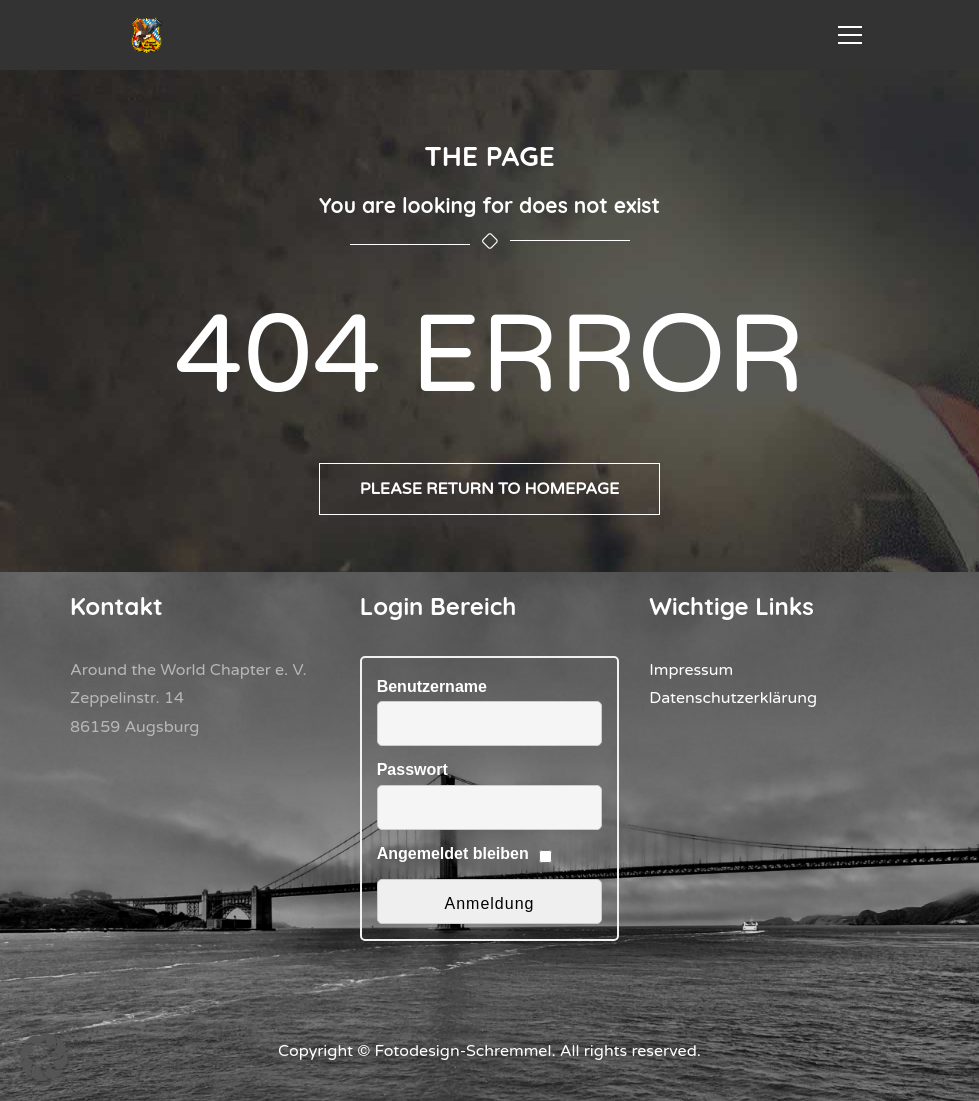  I want to click on Passwort, so click(412, 769).